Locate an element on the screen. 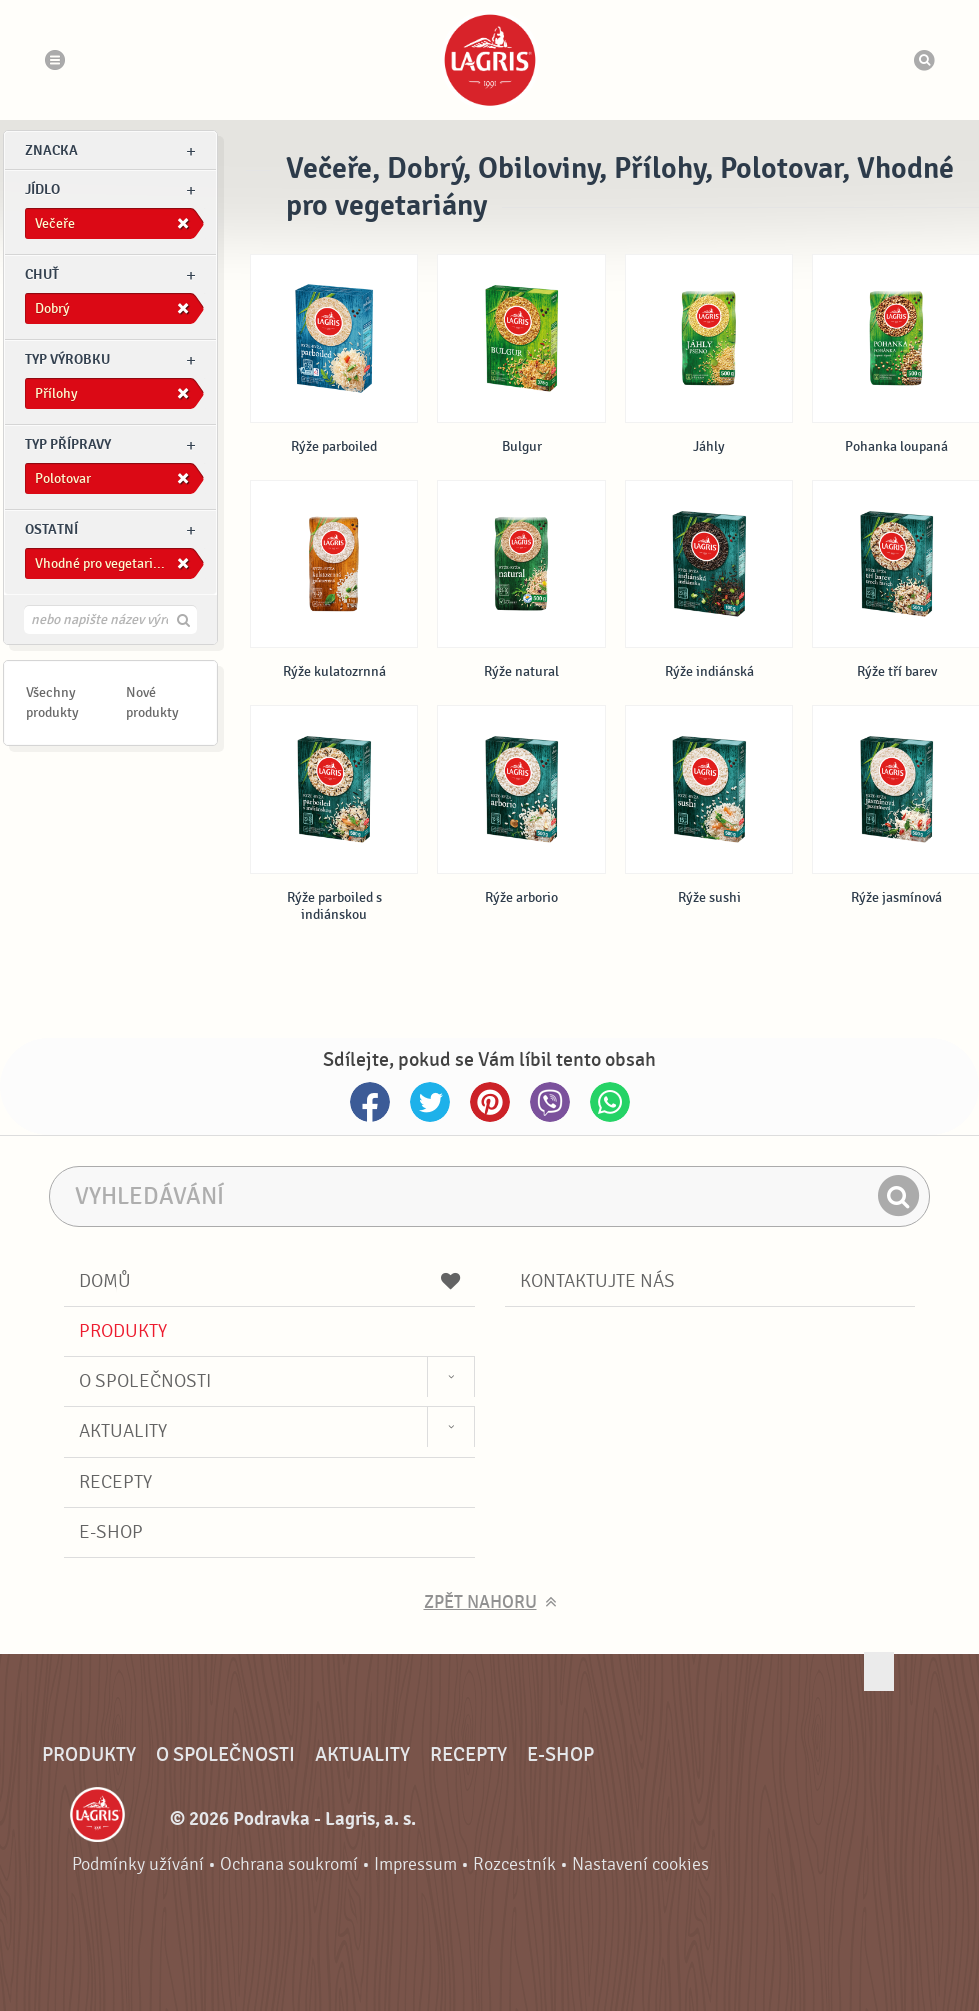  Rozcestník is located at coordinates (514, 1864).